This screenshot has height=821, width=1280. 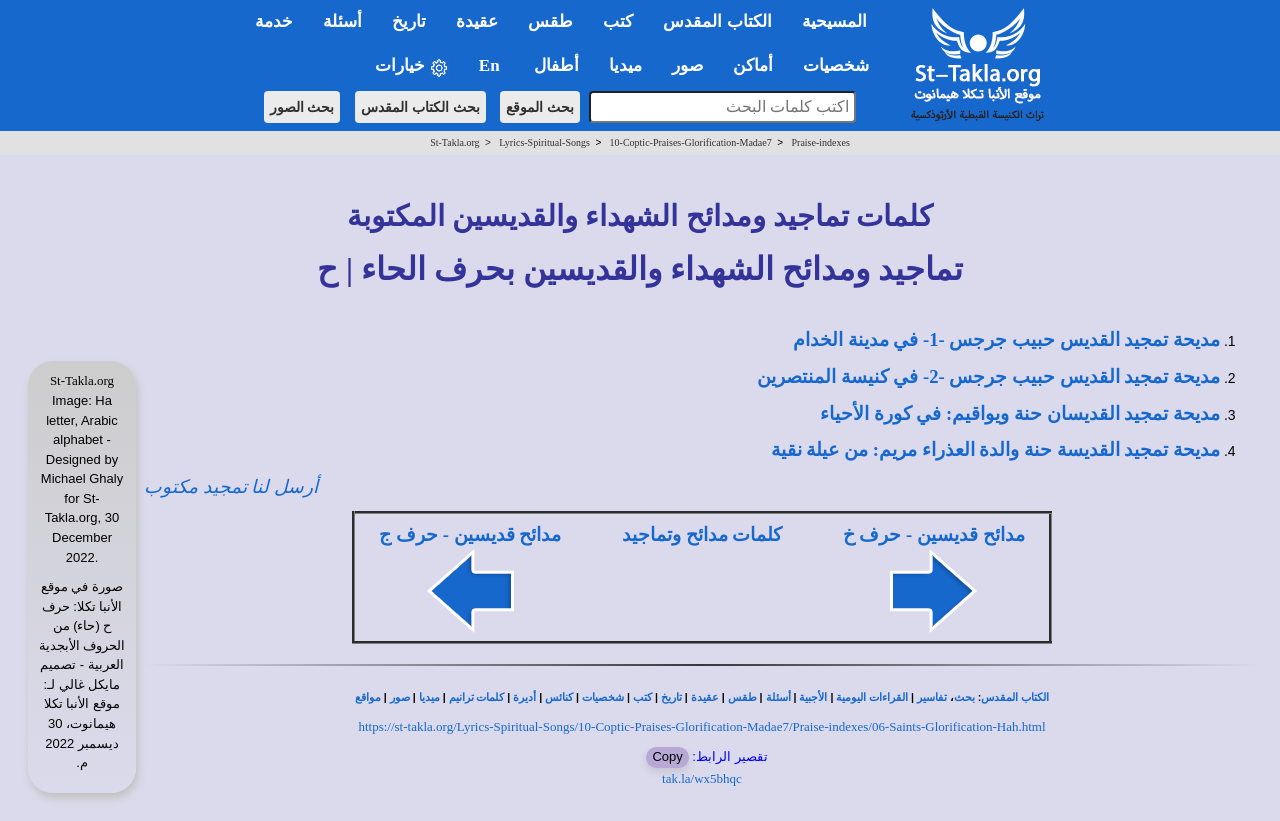 I want to click on مديحة تمجيد القديسان حنة ويواقيم: في كورة الأحياء, so click(x=1020, y=413).